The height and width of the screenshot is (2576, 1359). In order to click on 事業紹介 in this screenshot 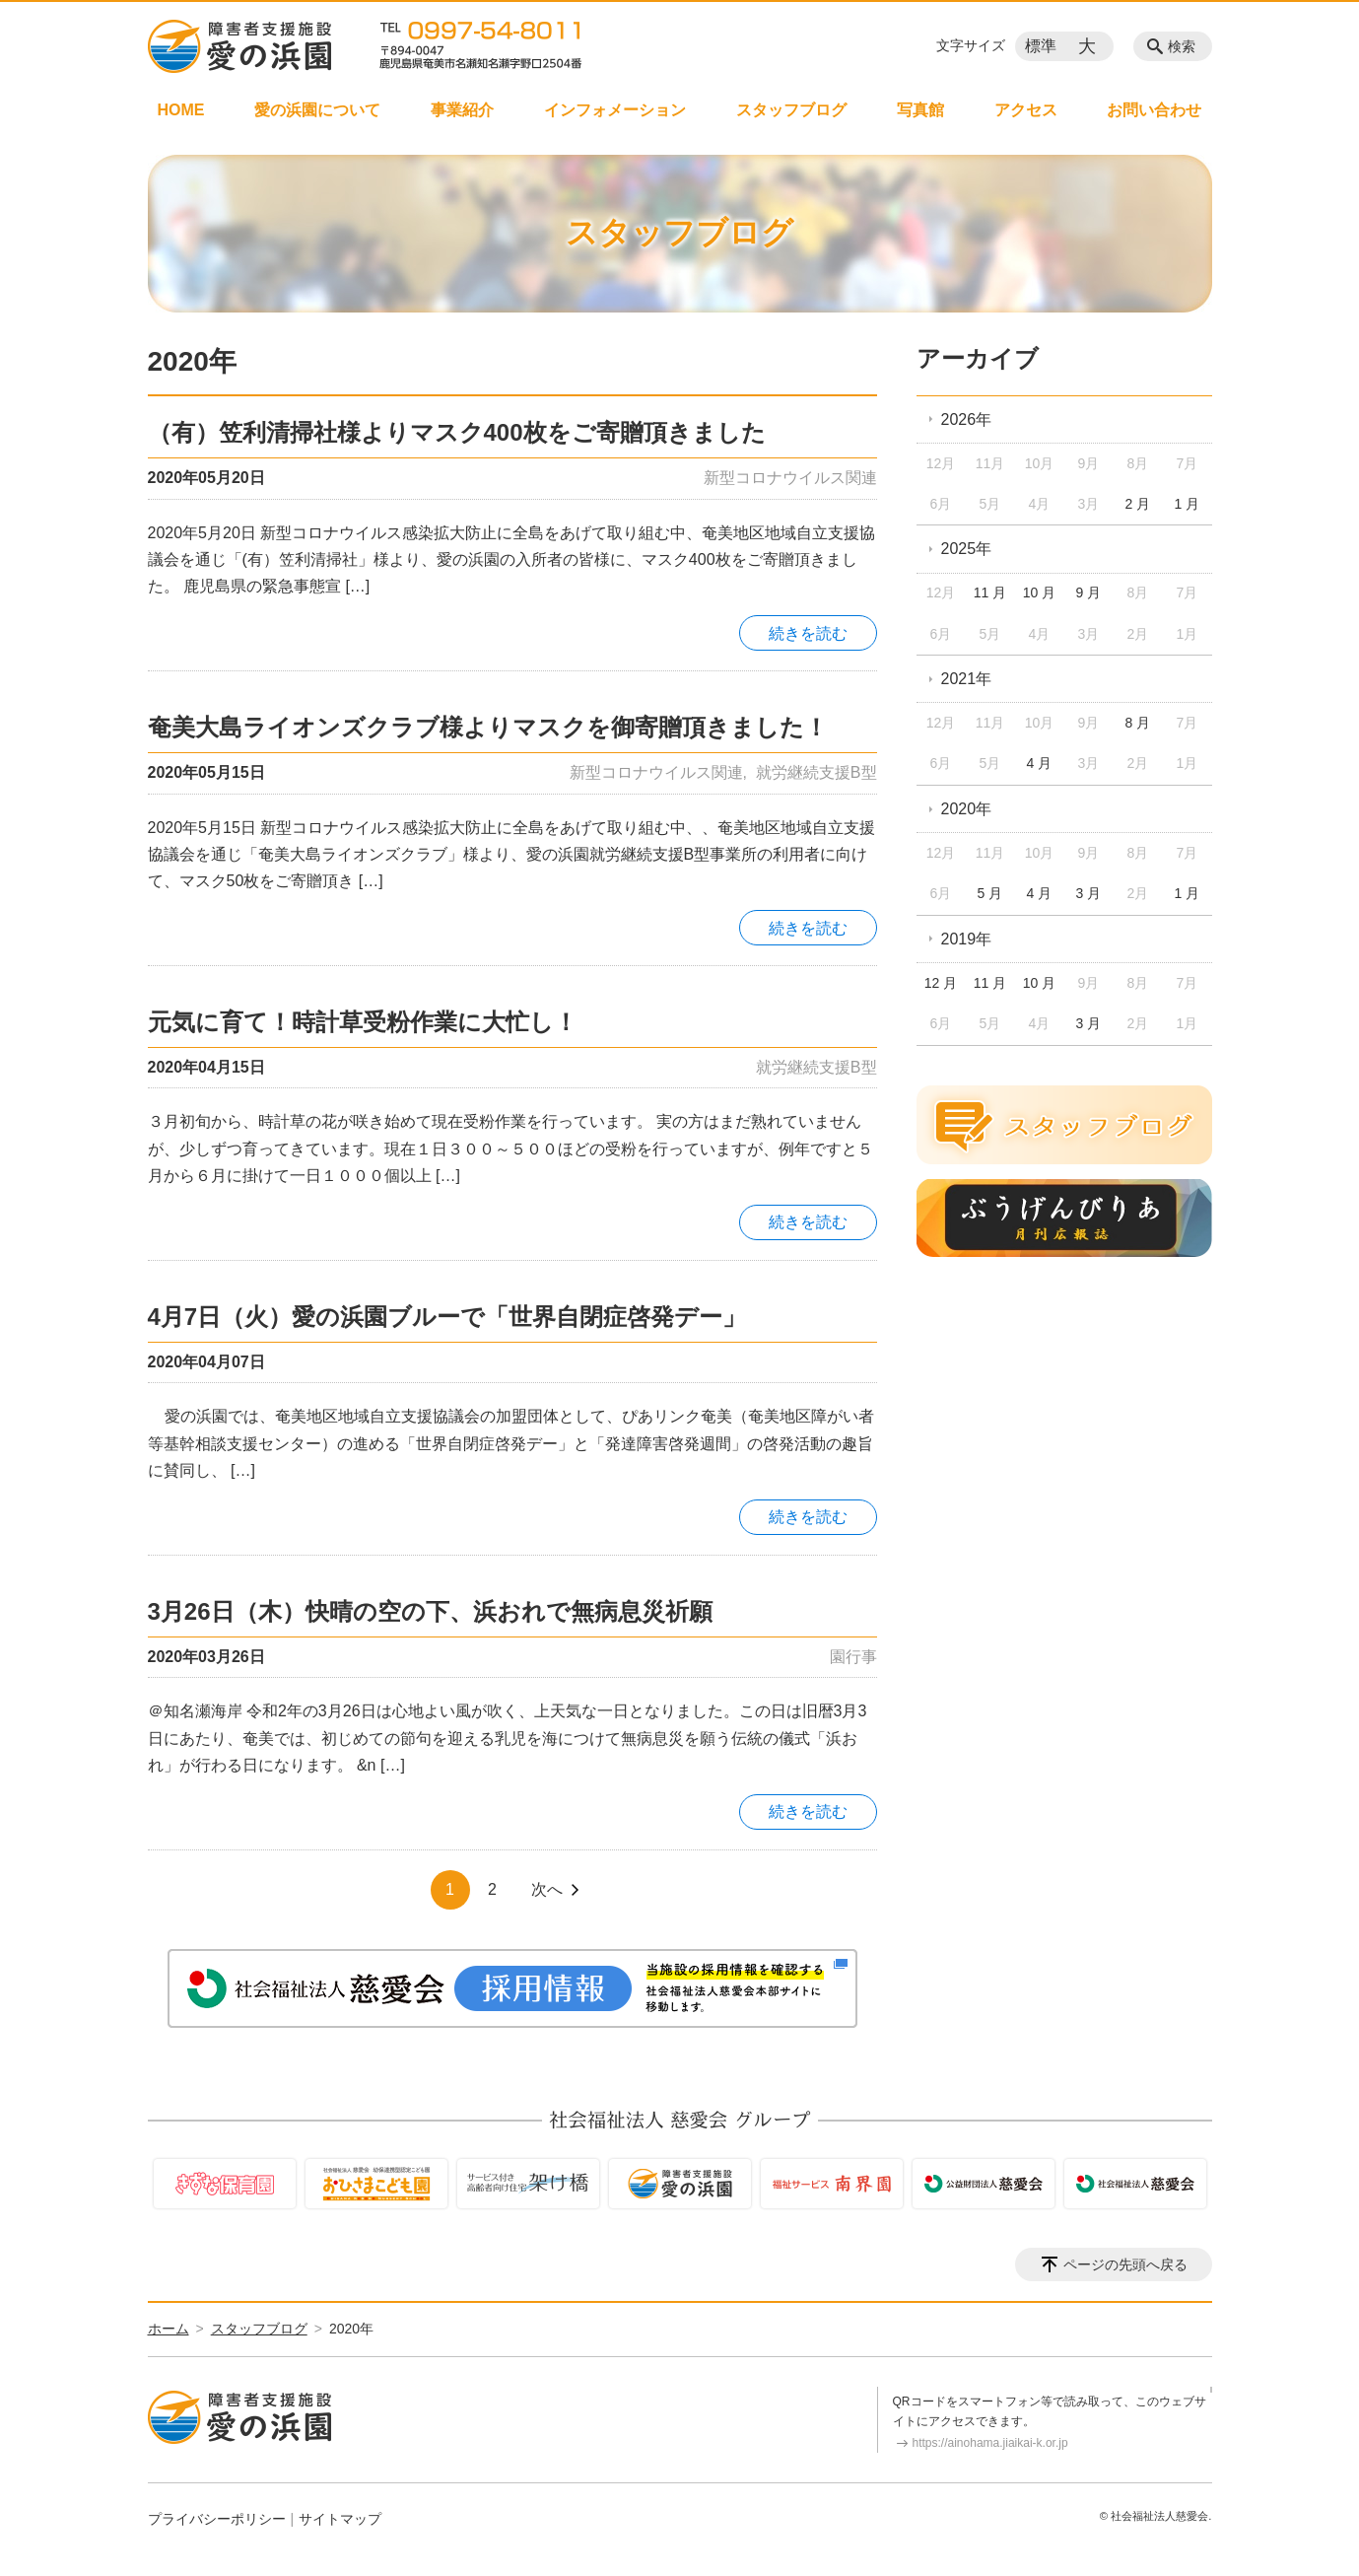, I will do `click(462, 110)`.